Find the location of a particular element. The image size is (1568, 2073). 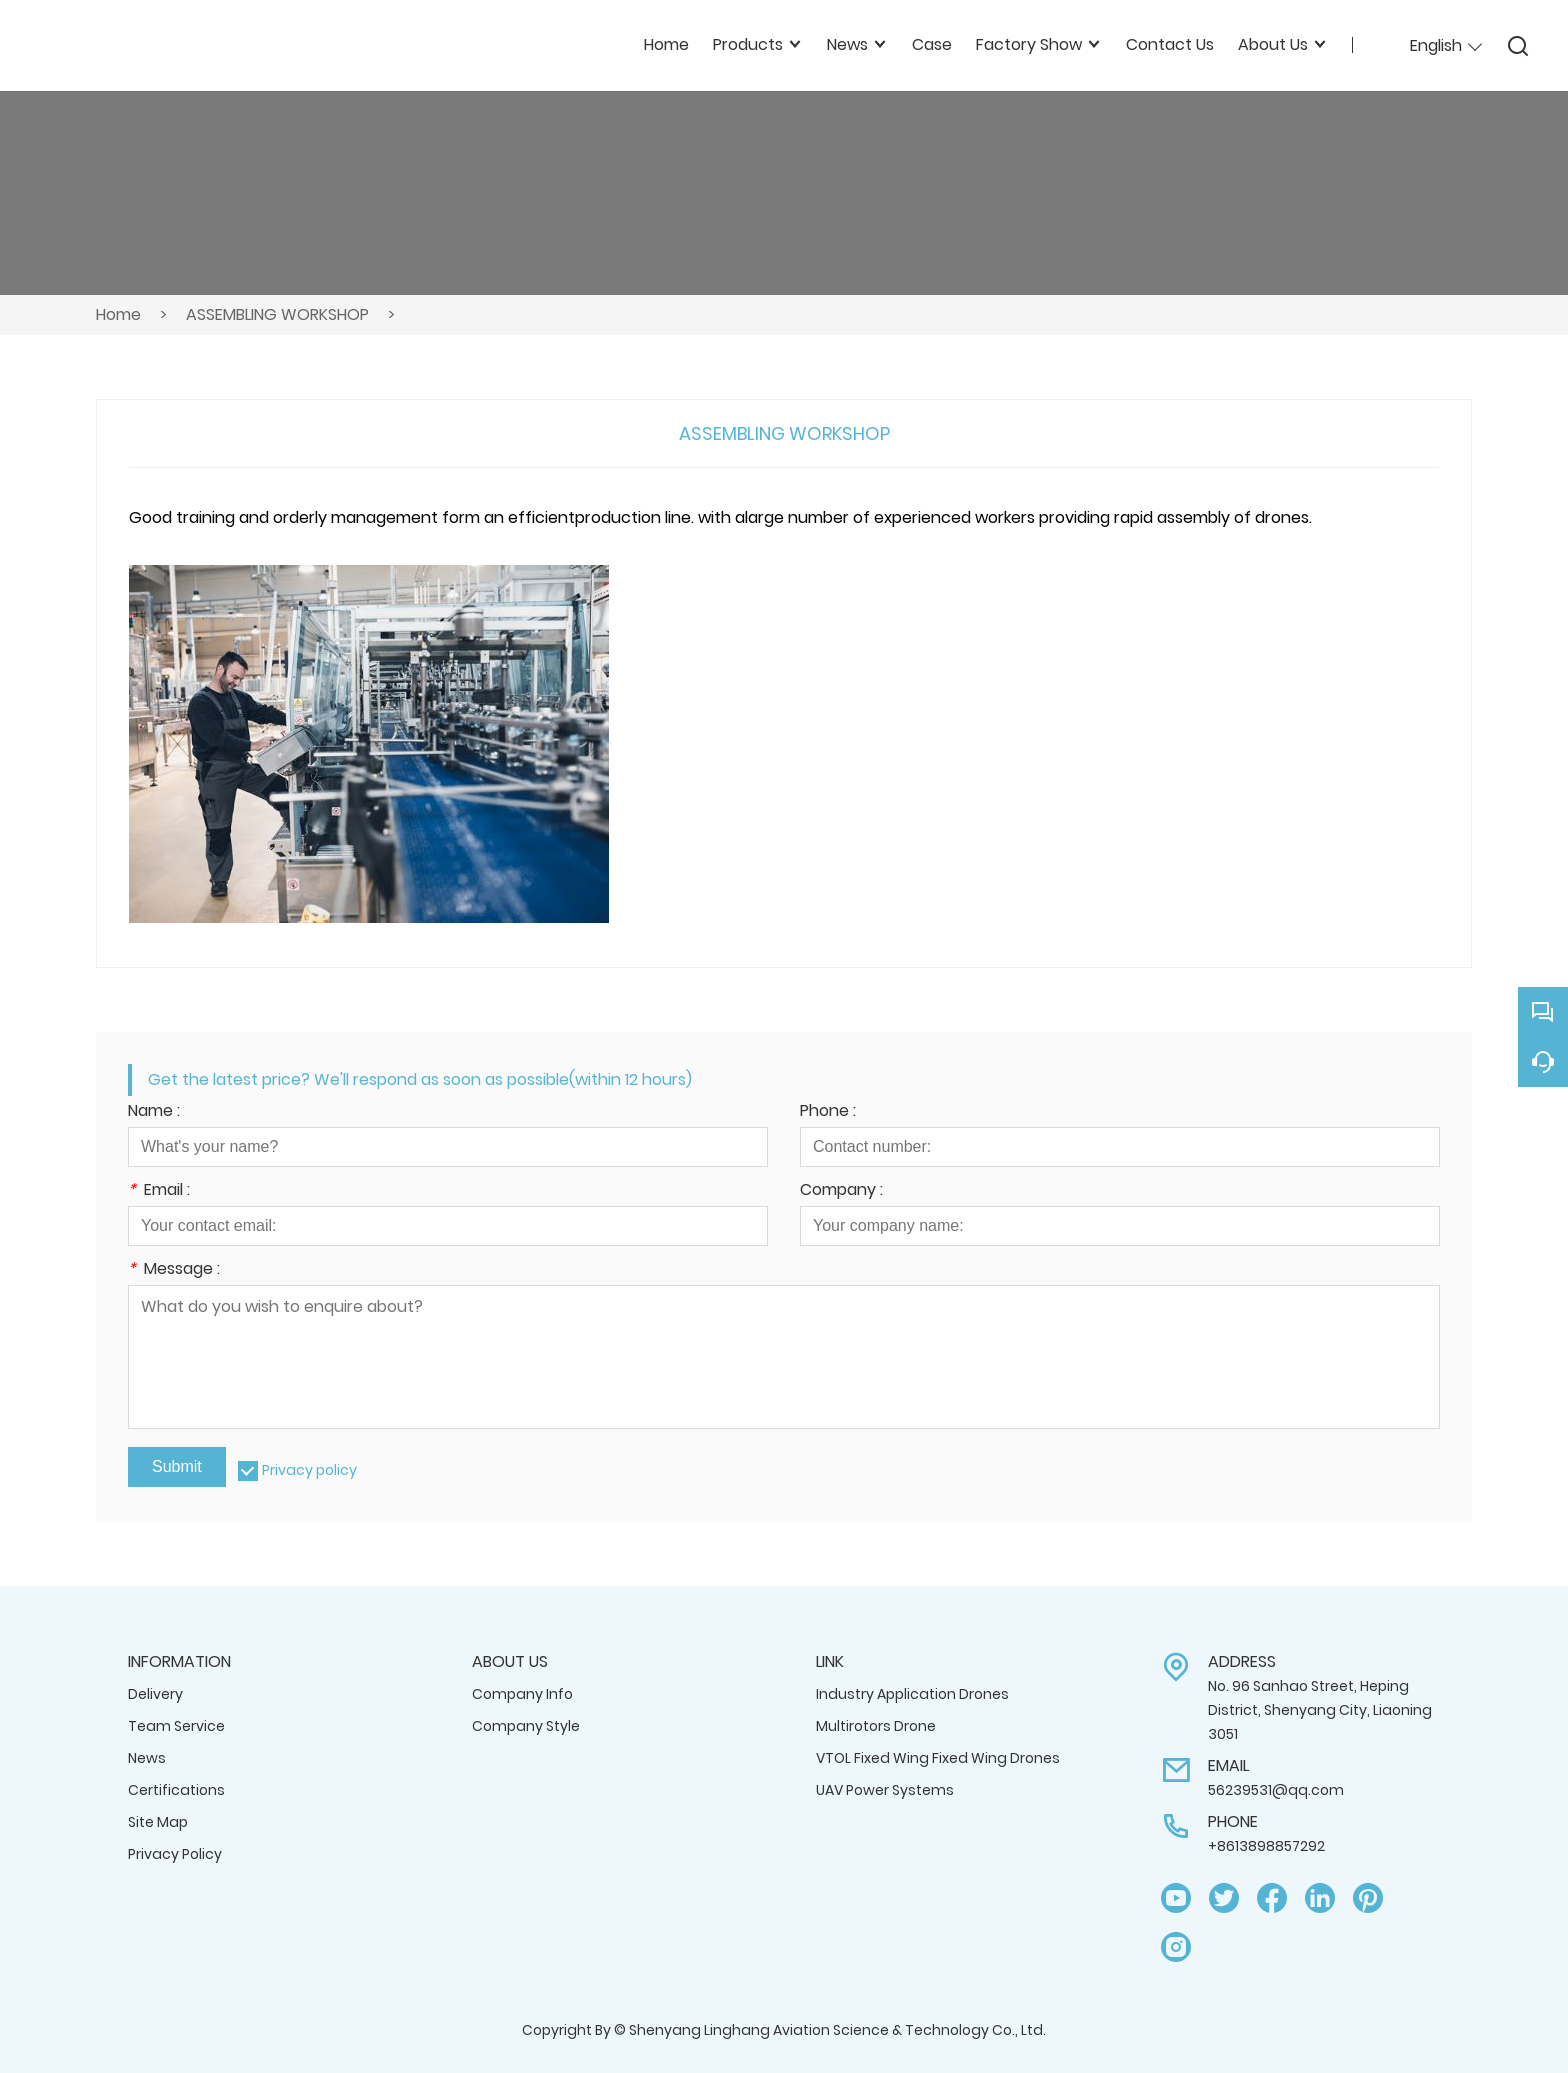

Phone : is located at coordinates (828, 1112).